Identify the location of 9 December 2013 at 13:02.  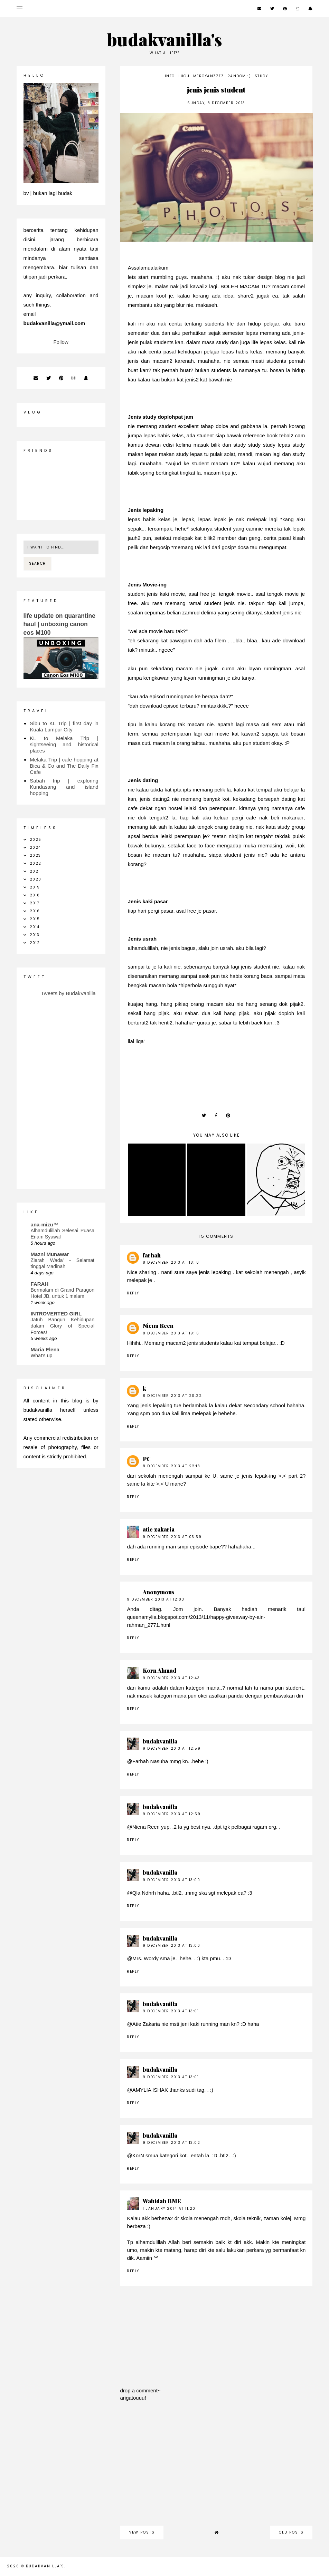
(171, 2142).